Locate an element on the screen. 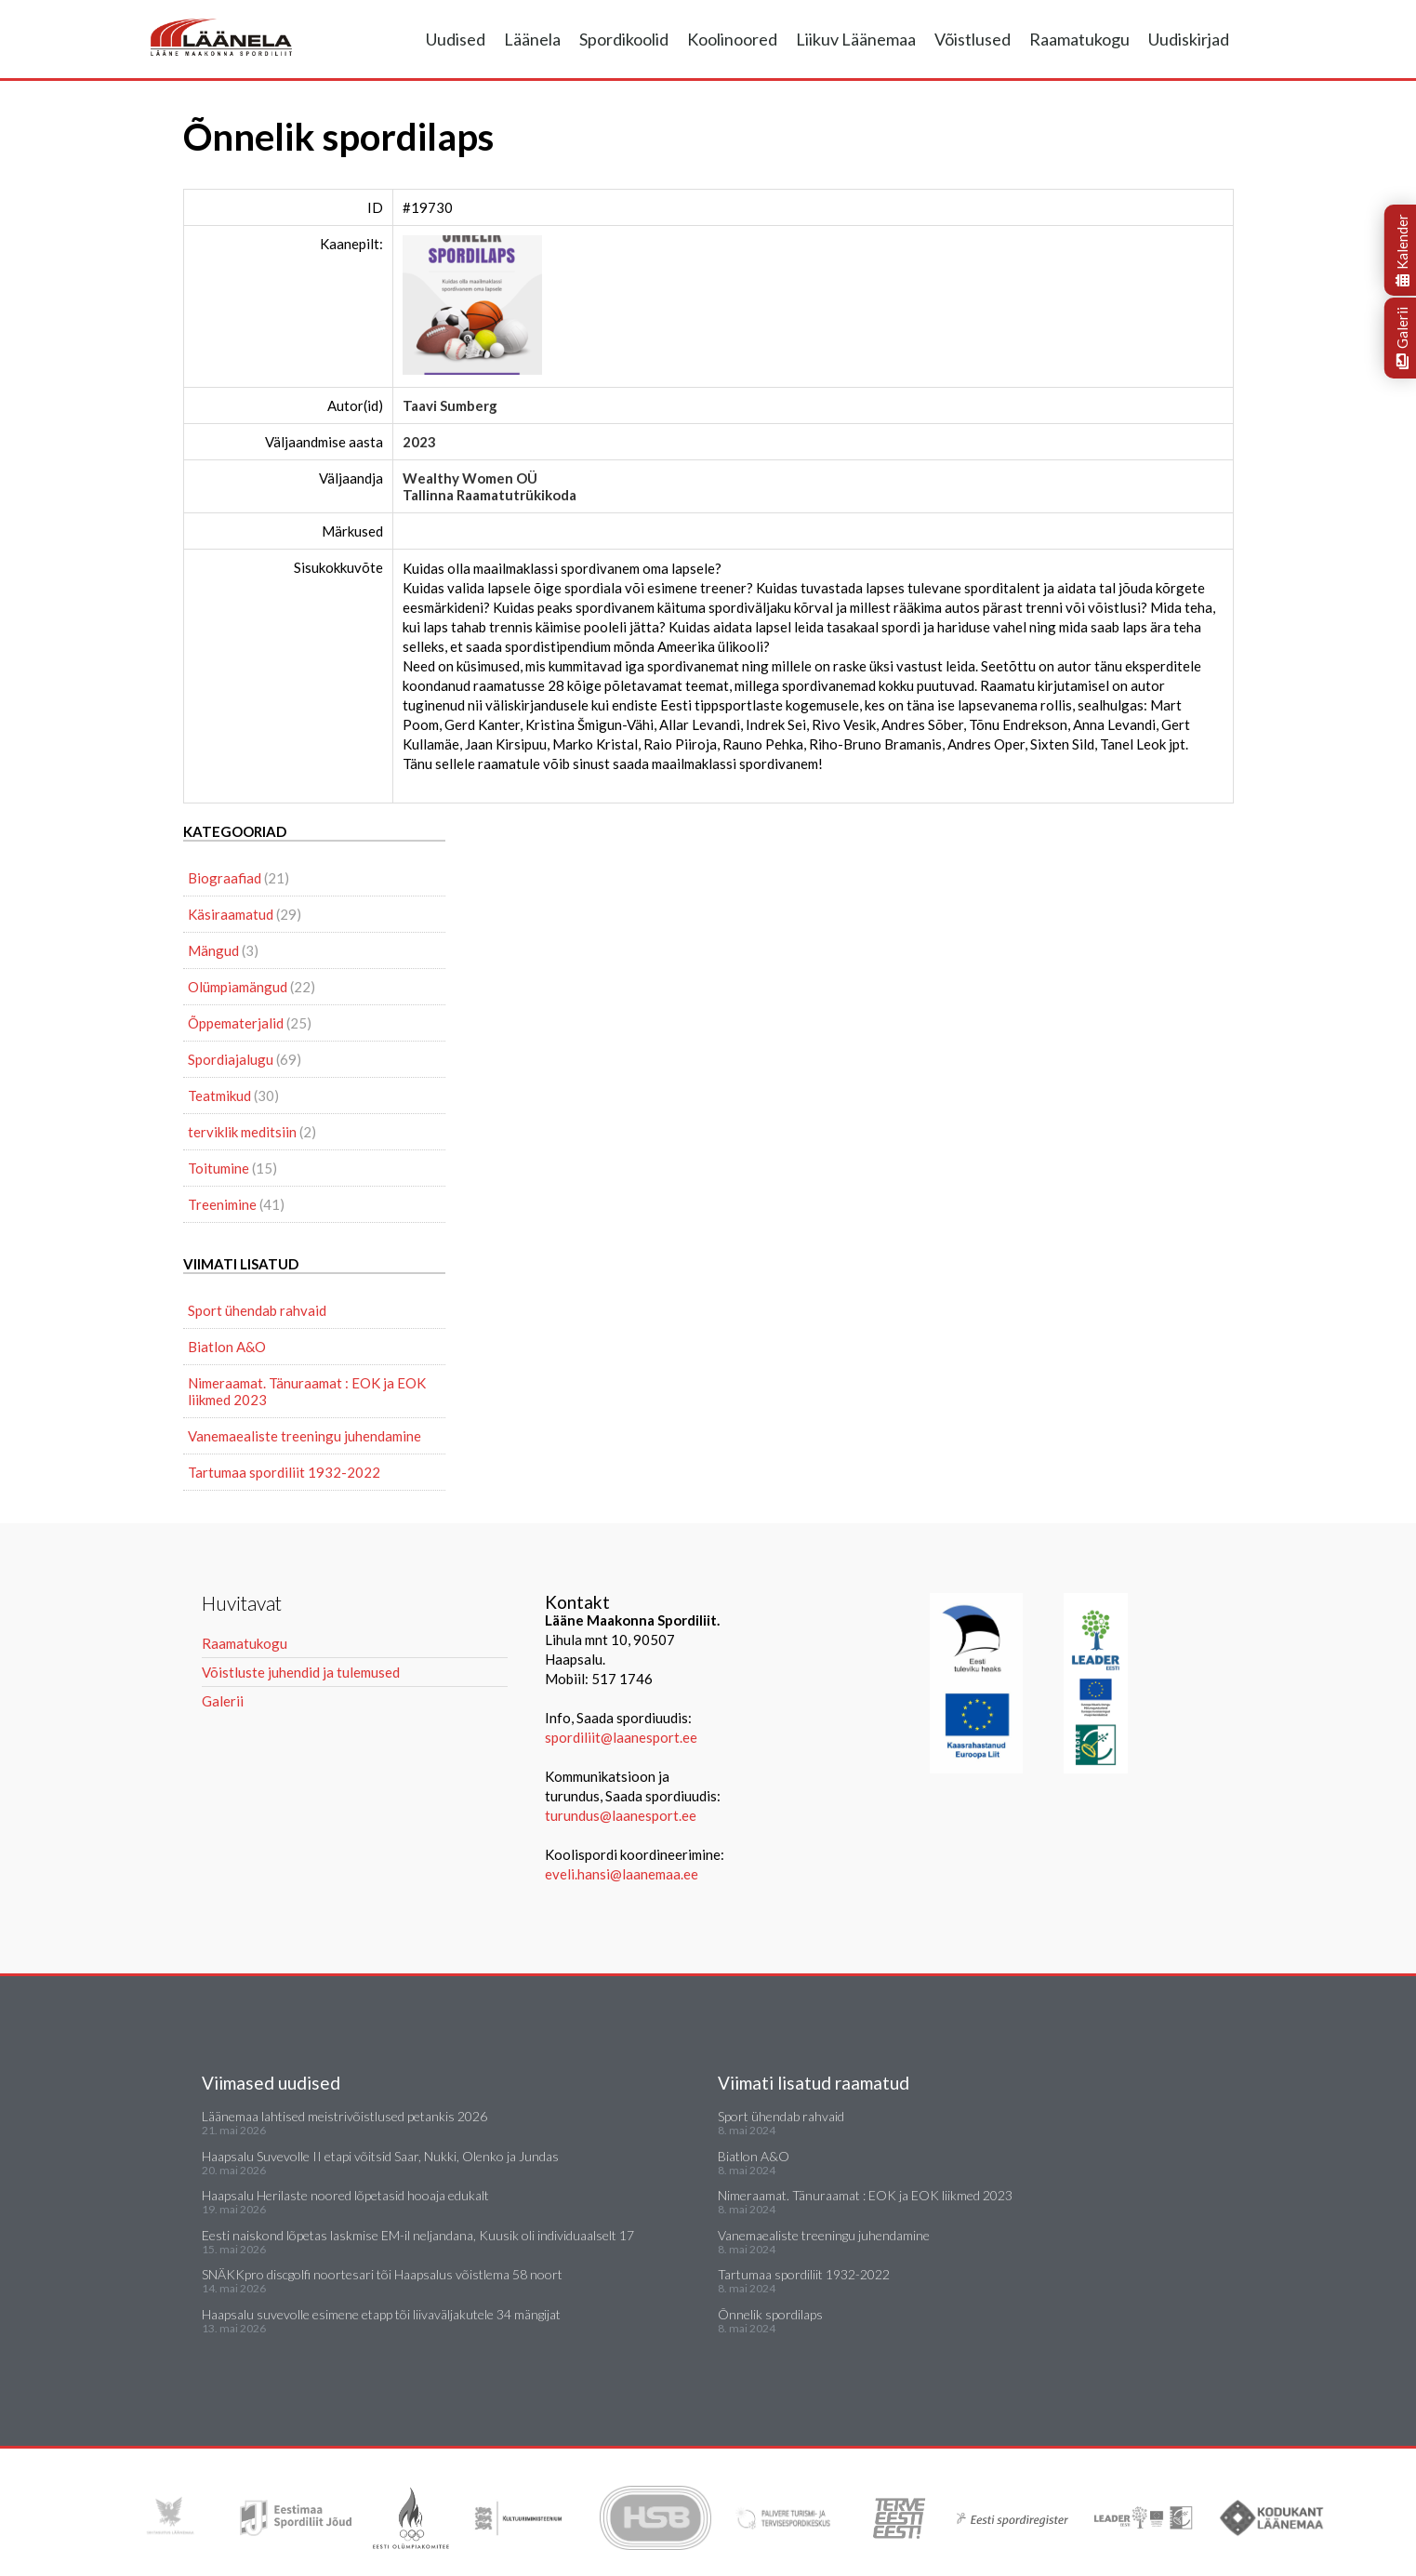 The image size is (1416, 2576). Koolinoored is located at coordinates (732, 39).